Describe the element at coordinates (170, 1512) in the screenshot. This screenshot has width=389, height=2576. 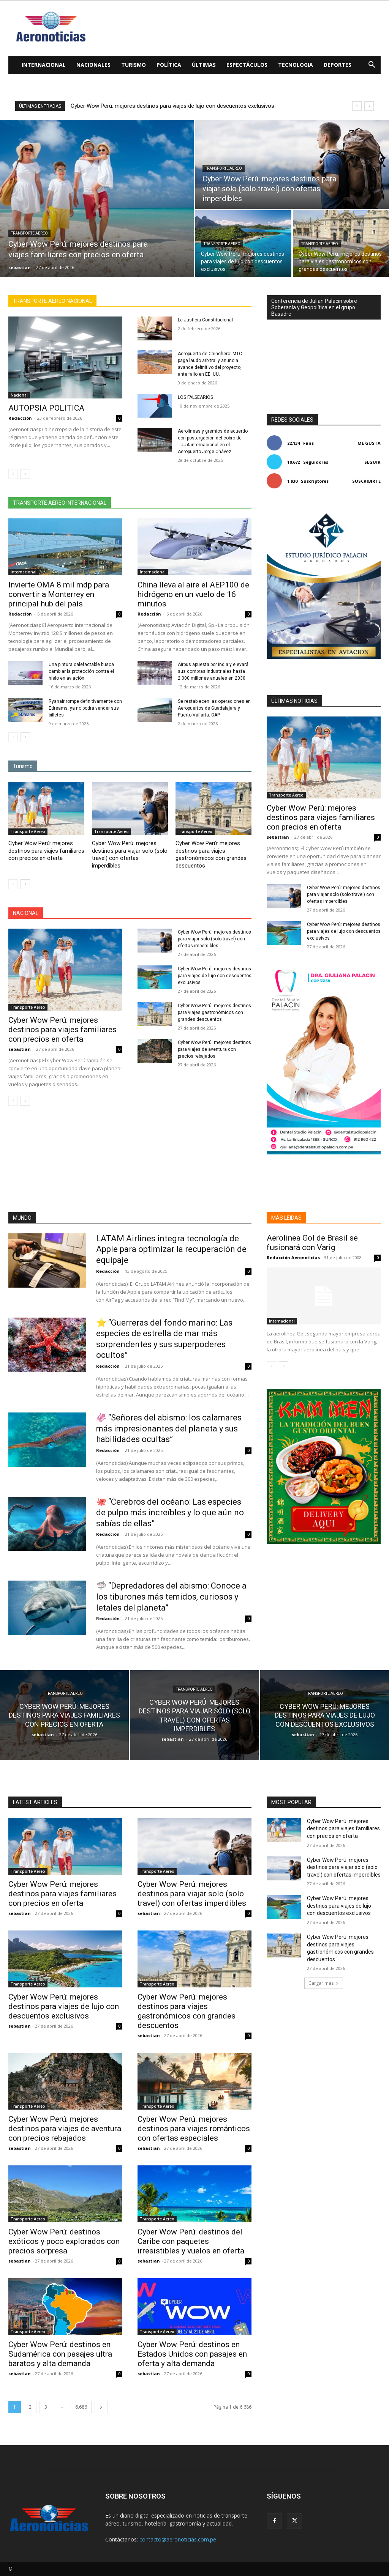
I see `🐙 “Cerebros del océano: Las especies de pulpo más increíbles y lo que aún no sabías de ellas”` at that location.